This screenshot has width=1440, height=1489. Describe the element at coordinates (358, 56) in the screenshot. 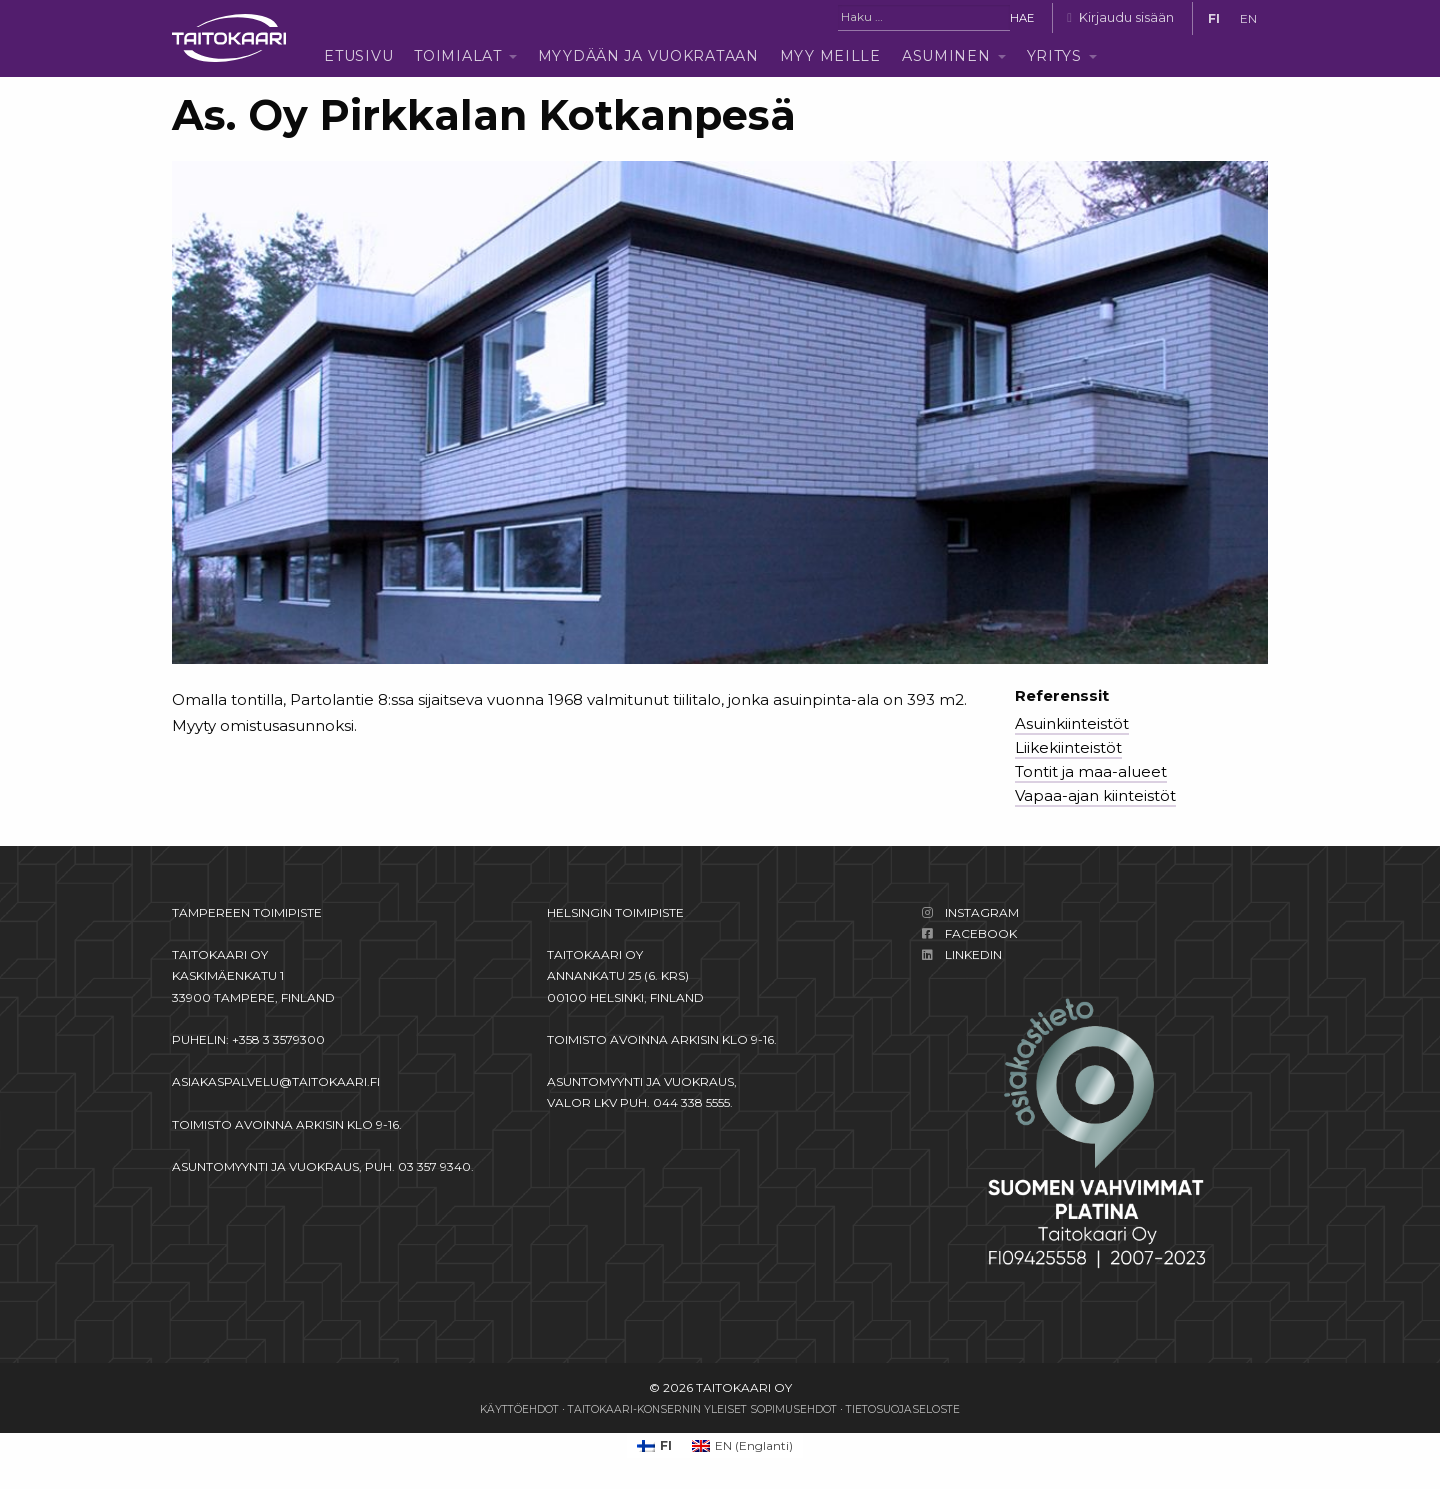

I see `Etusivu` at that location.